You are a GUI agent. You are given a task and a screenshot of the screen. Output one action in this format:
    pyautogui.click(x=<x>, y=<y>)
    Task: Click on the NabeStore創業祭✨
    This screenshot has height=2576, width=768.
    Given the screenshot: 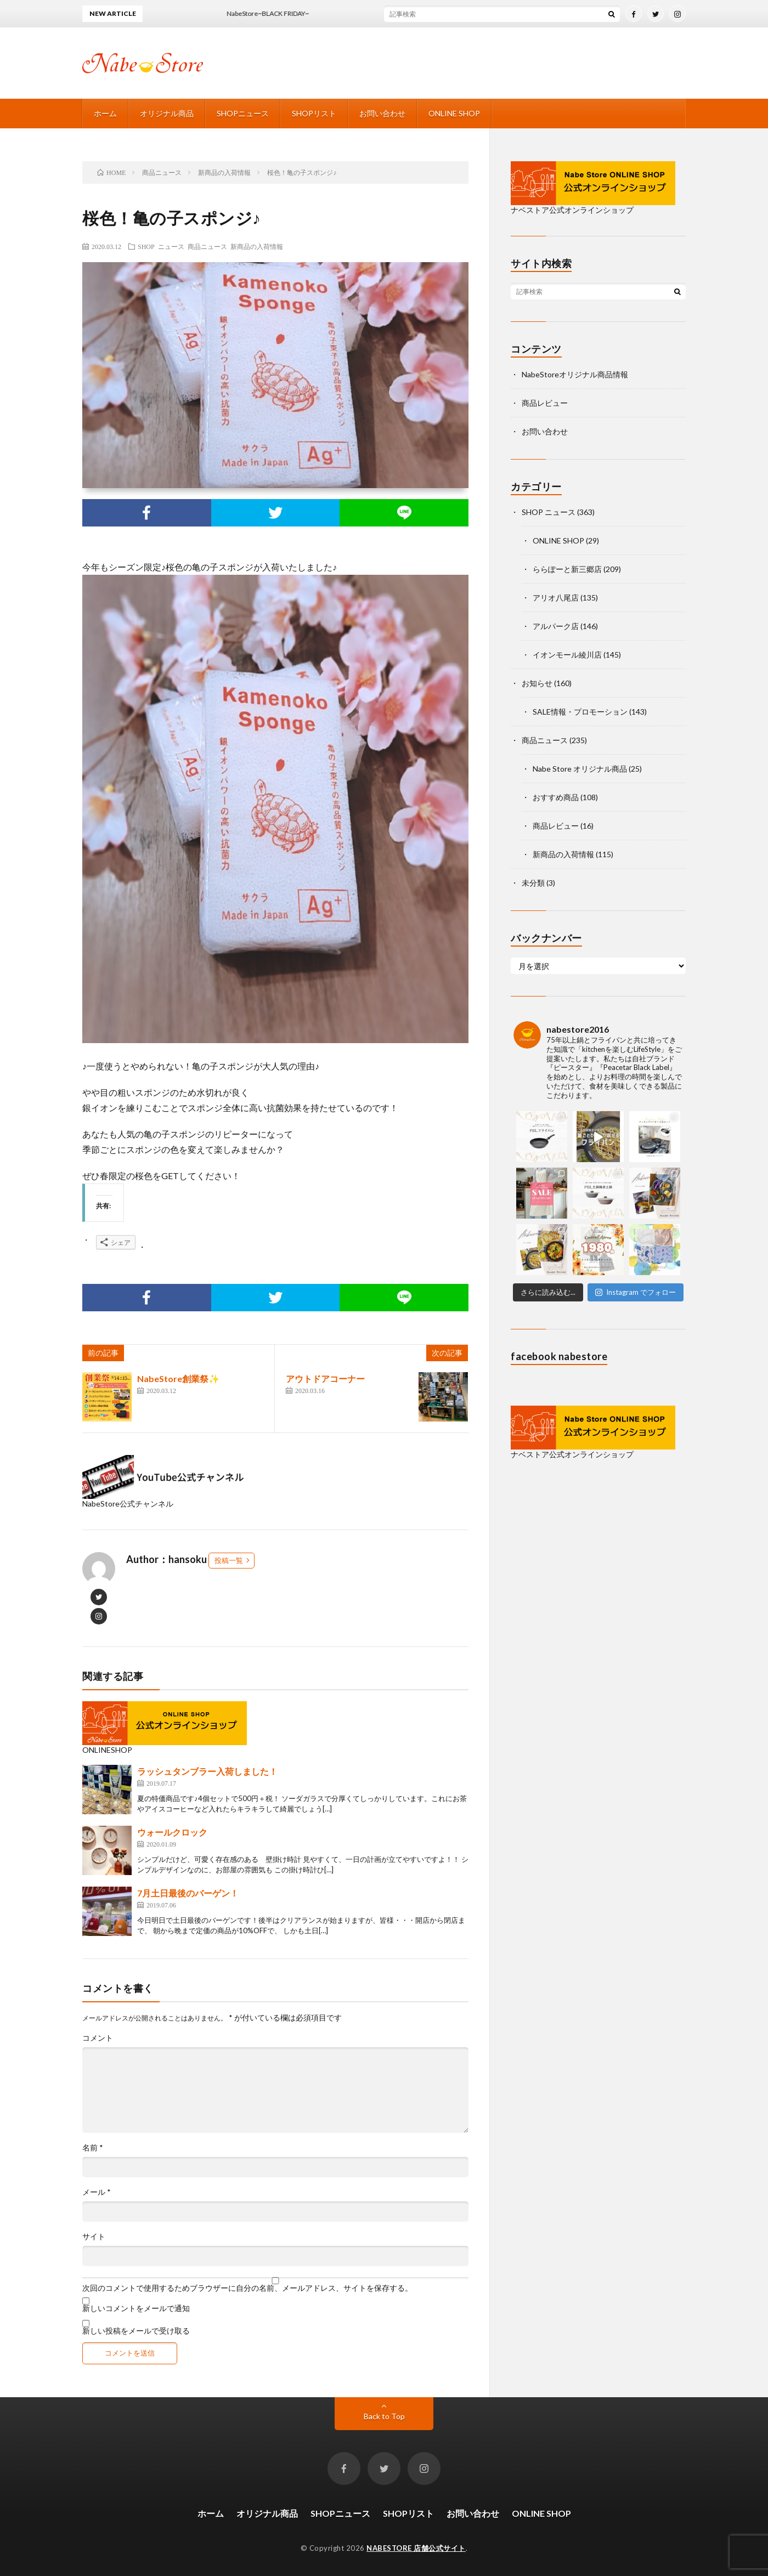 What is the action you would take?
    pyautogui.click(x=178, y=1378)
    